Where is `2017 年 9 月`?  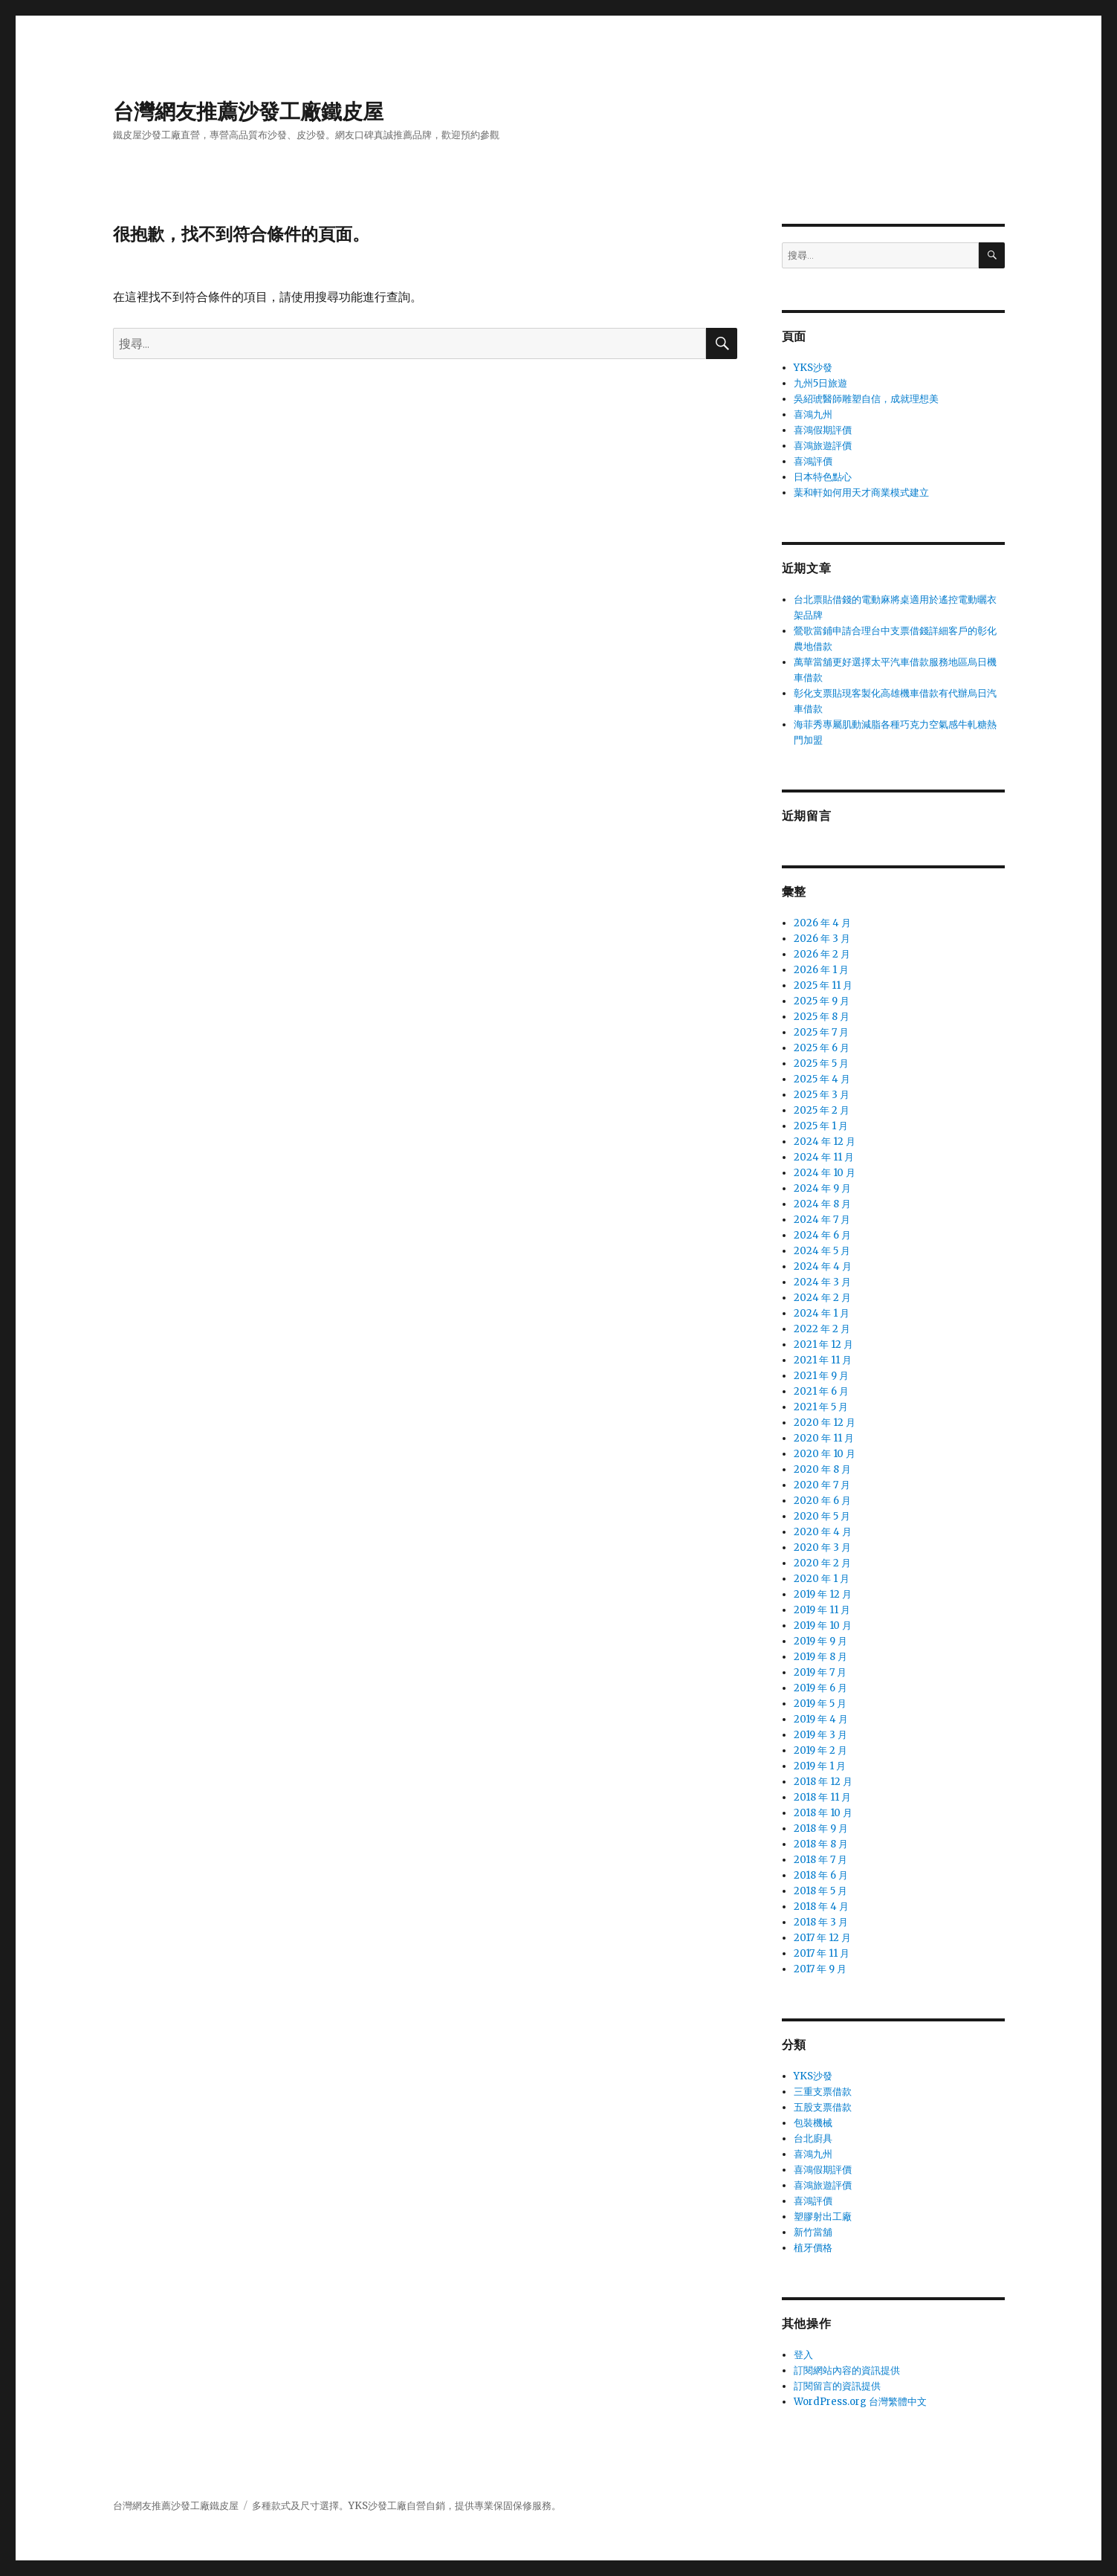 2017 年 9 月 is located at coordinates (820, 1969).